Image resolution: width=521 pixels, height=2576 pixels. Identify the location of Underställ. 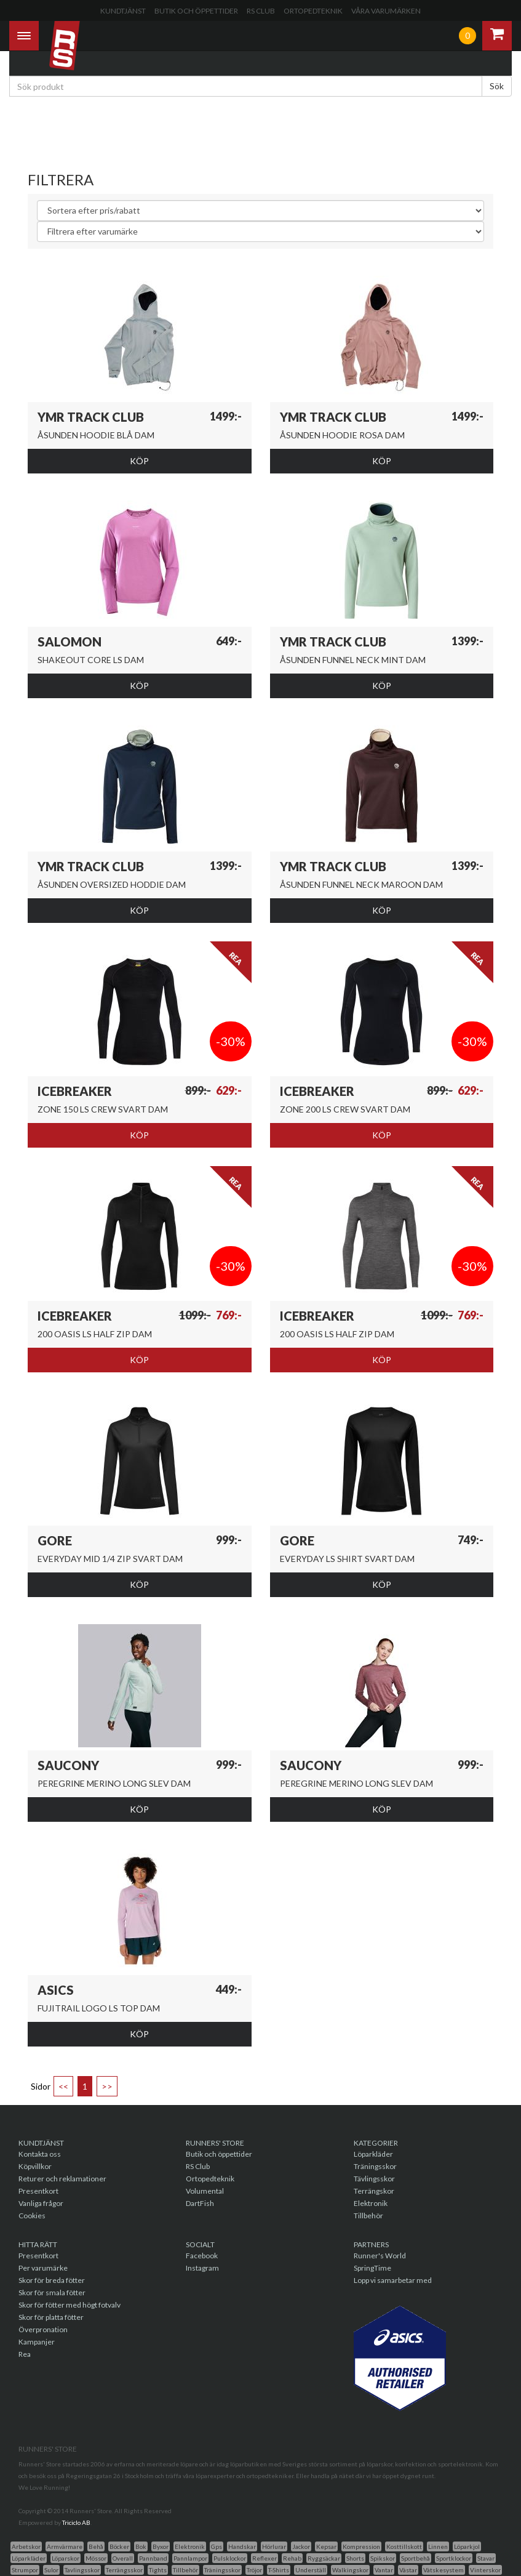
(310, 2570).